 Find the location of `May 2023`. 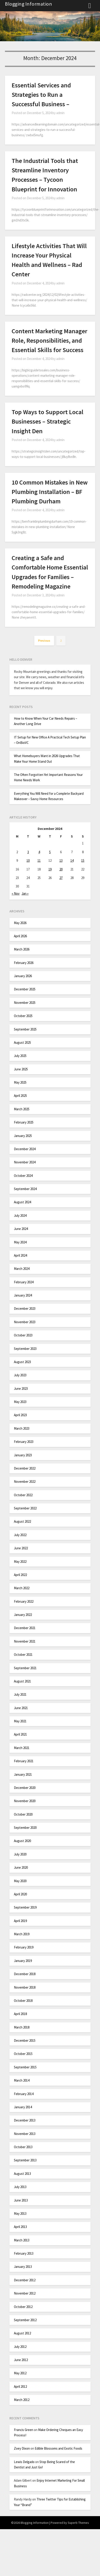

May 2023 is located at coordinates (20, 1402).